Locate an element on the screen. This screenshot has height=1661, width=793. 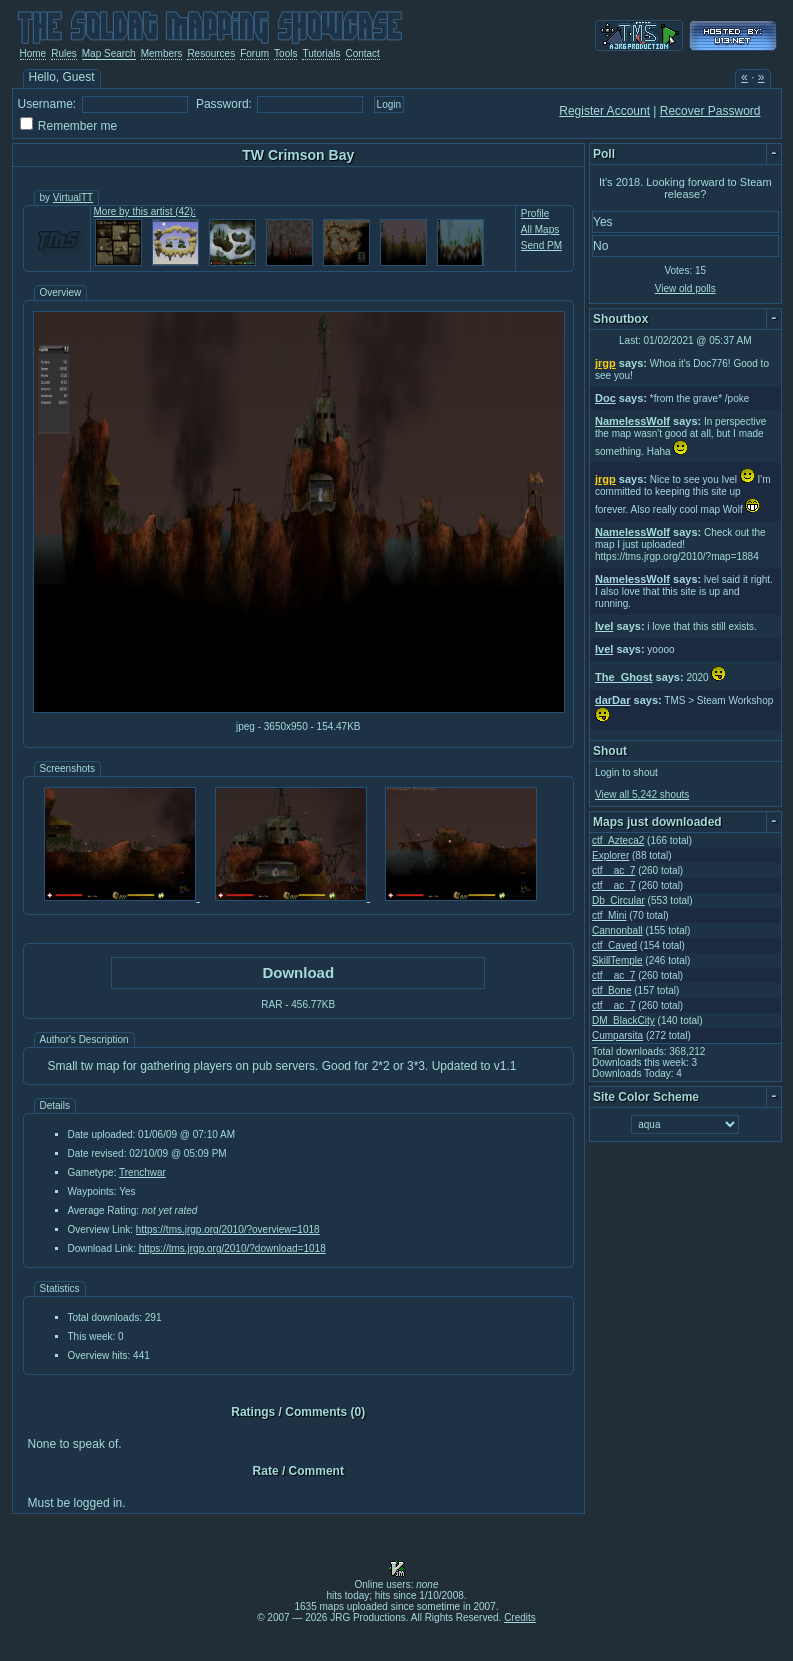
ctf_Caved is located at coordinates (614, 945).